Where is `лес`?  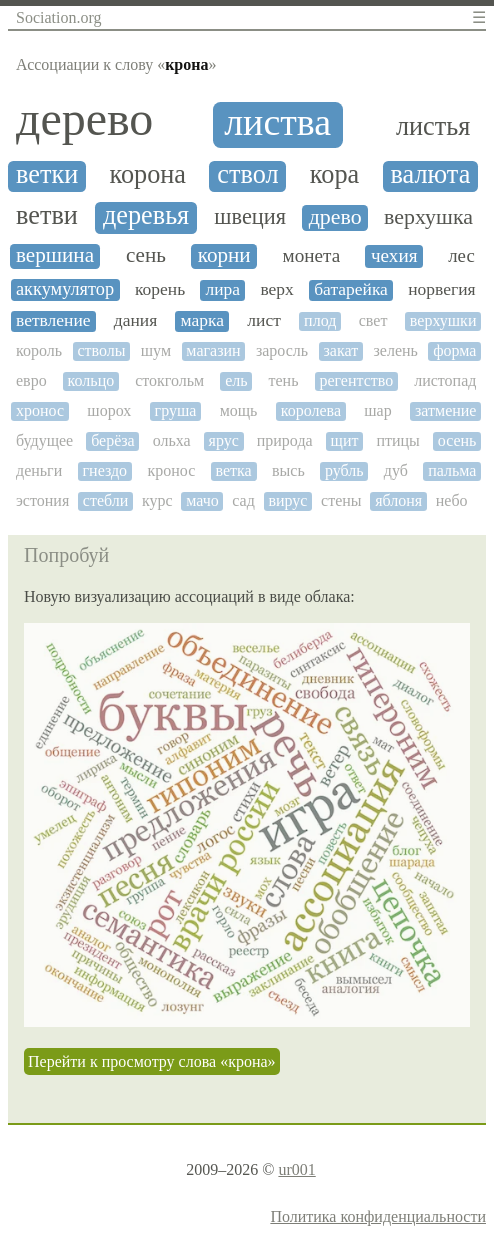
лес is located at coordinates (461, 256).